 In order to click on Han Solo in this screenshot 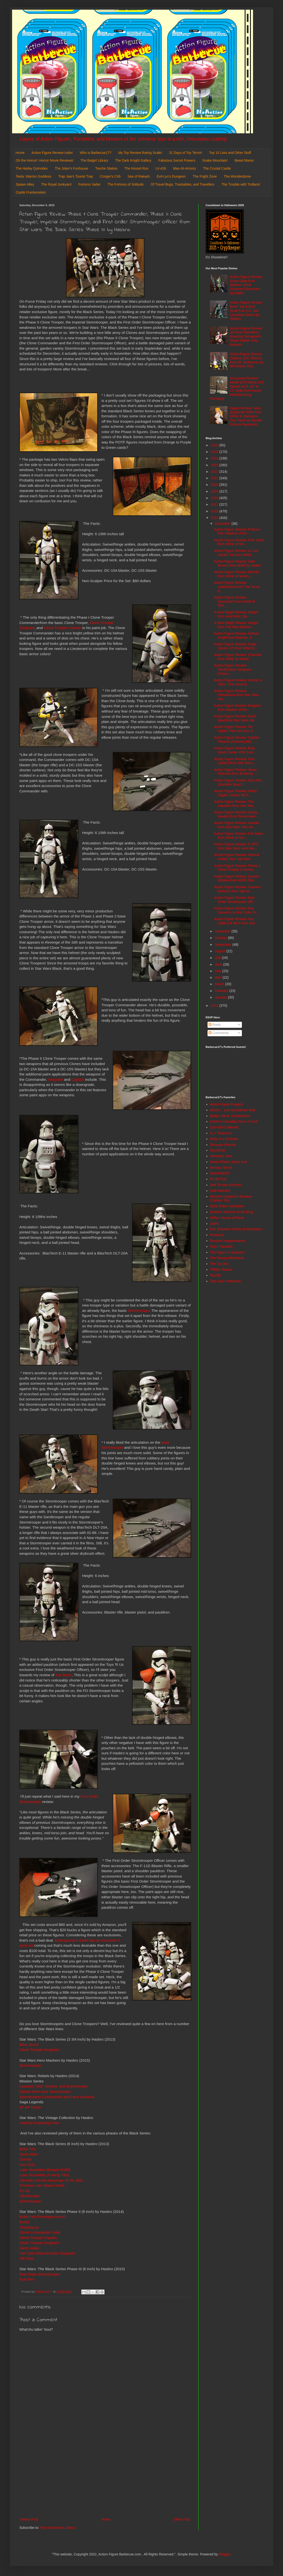, I will do `click(27, 2165)`.